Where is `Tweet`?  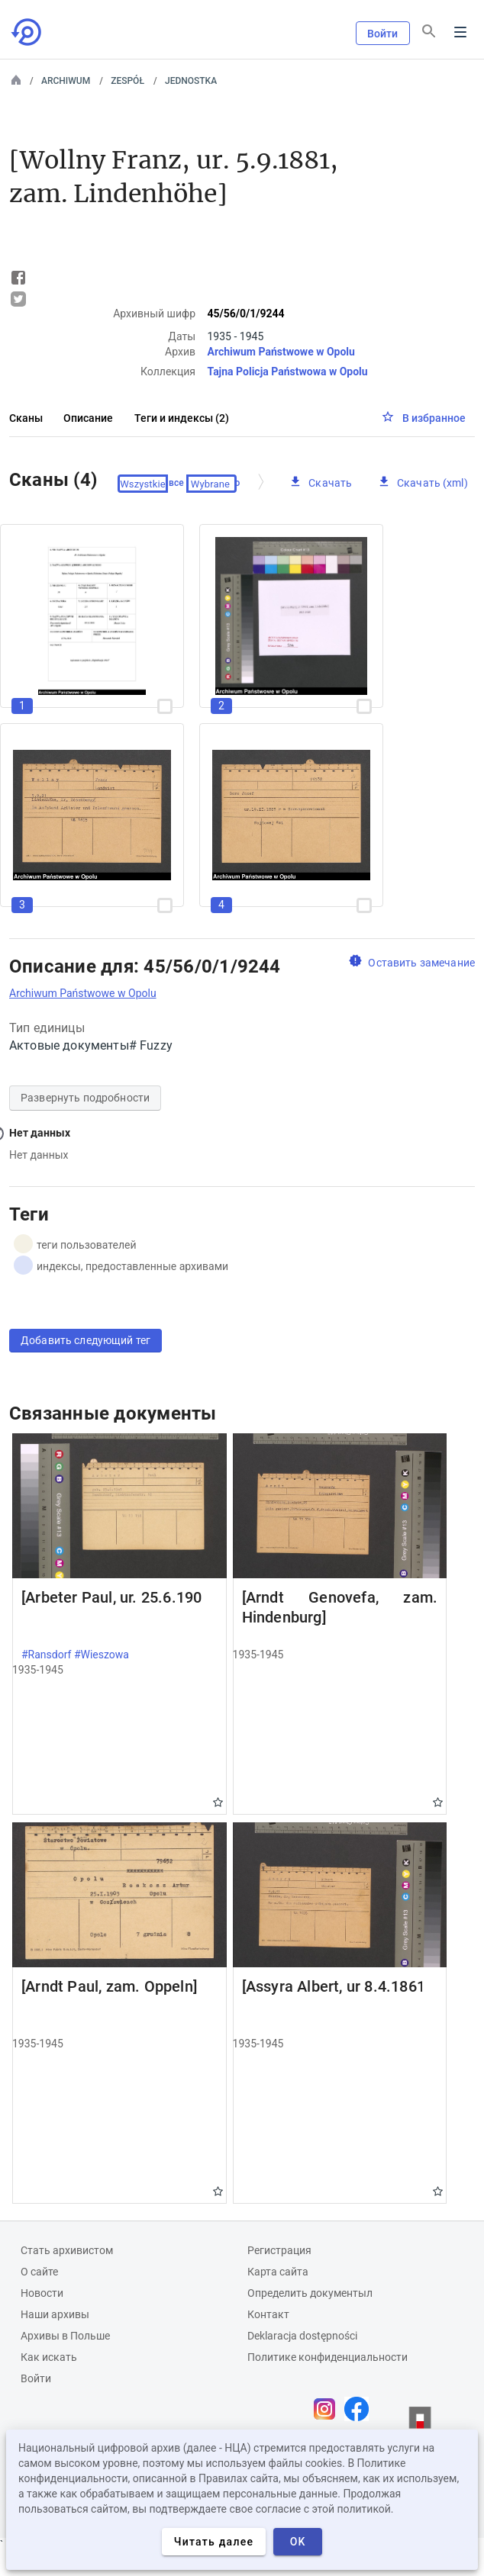
Tweet is located at coordinates (18, 299).